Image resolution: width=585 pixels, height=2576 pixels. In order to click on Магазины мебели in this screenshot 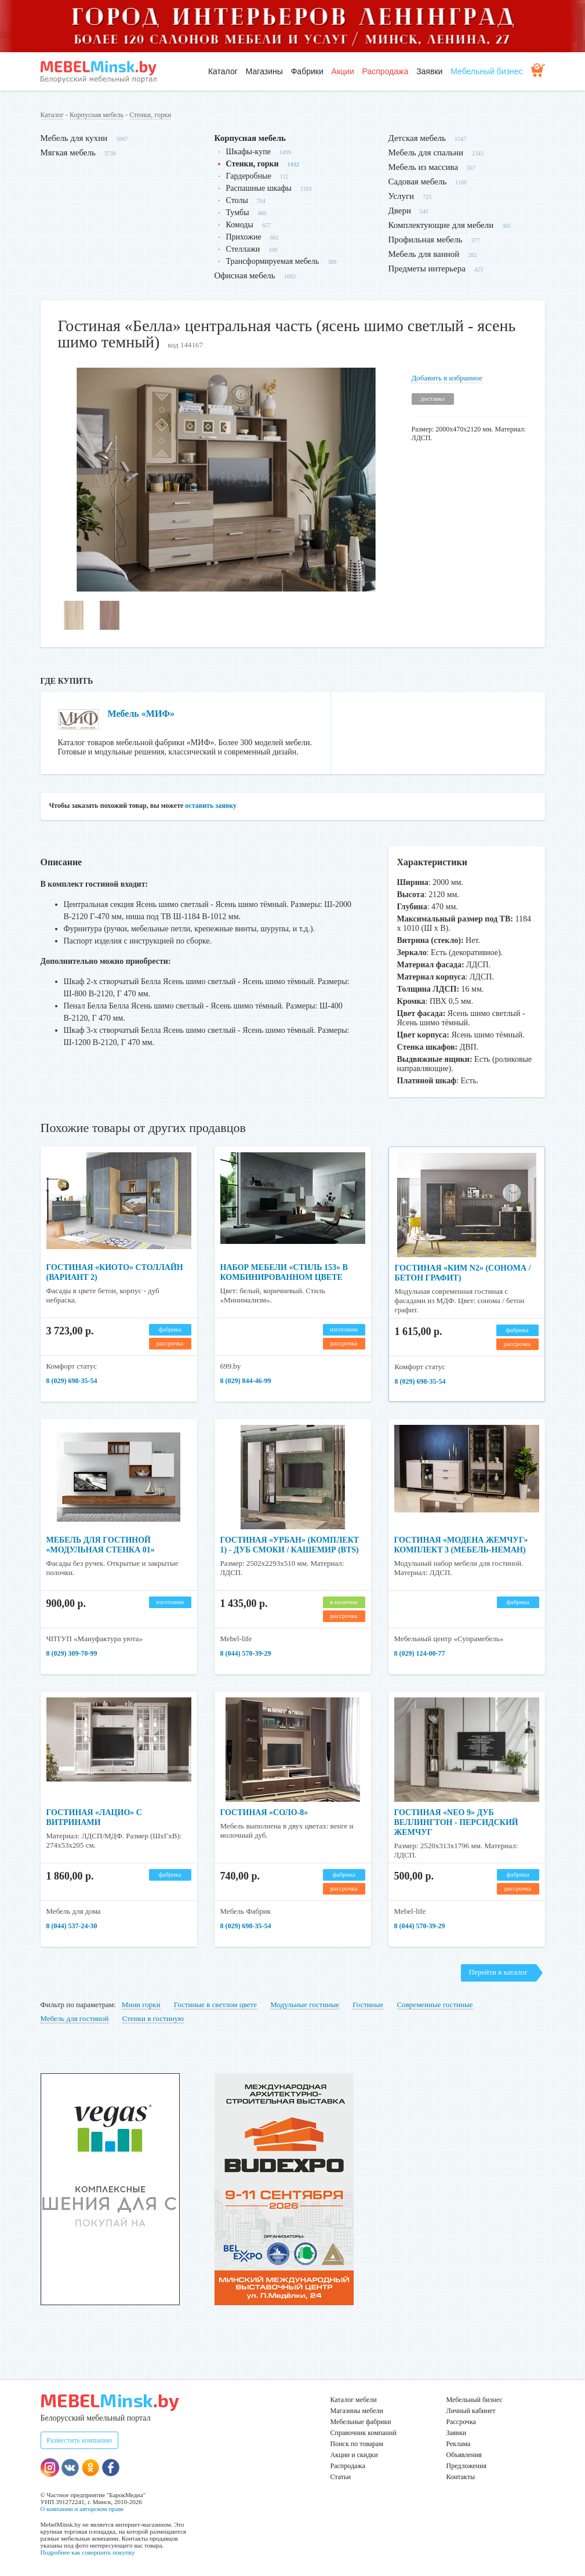, I will do `click(357, 2411)`.